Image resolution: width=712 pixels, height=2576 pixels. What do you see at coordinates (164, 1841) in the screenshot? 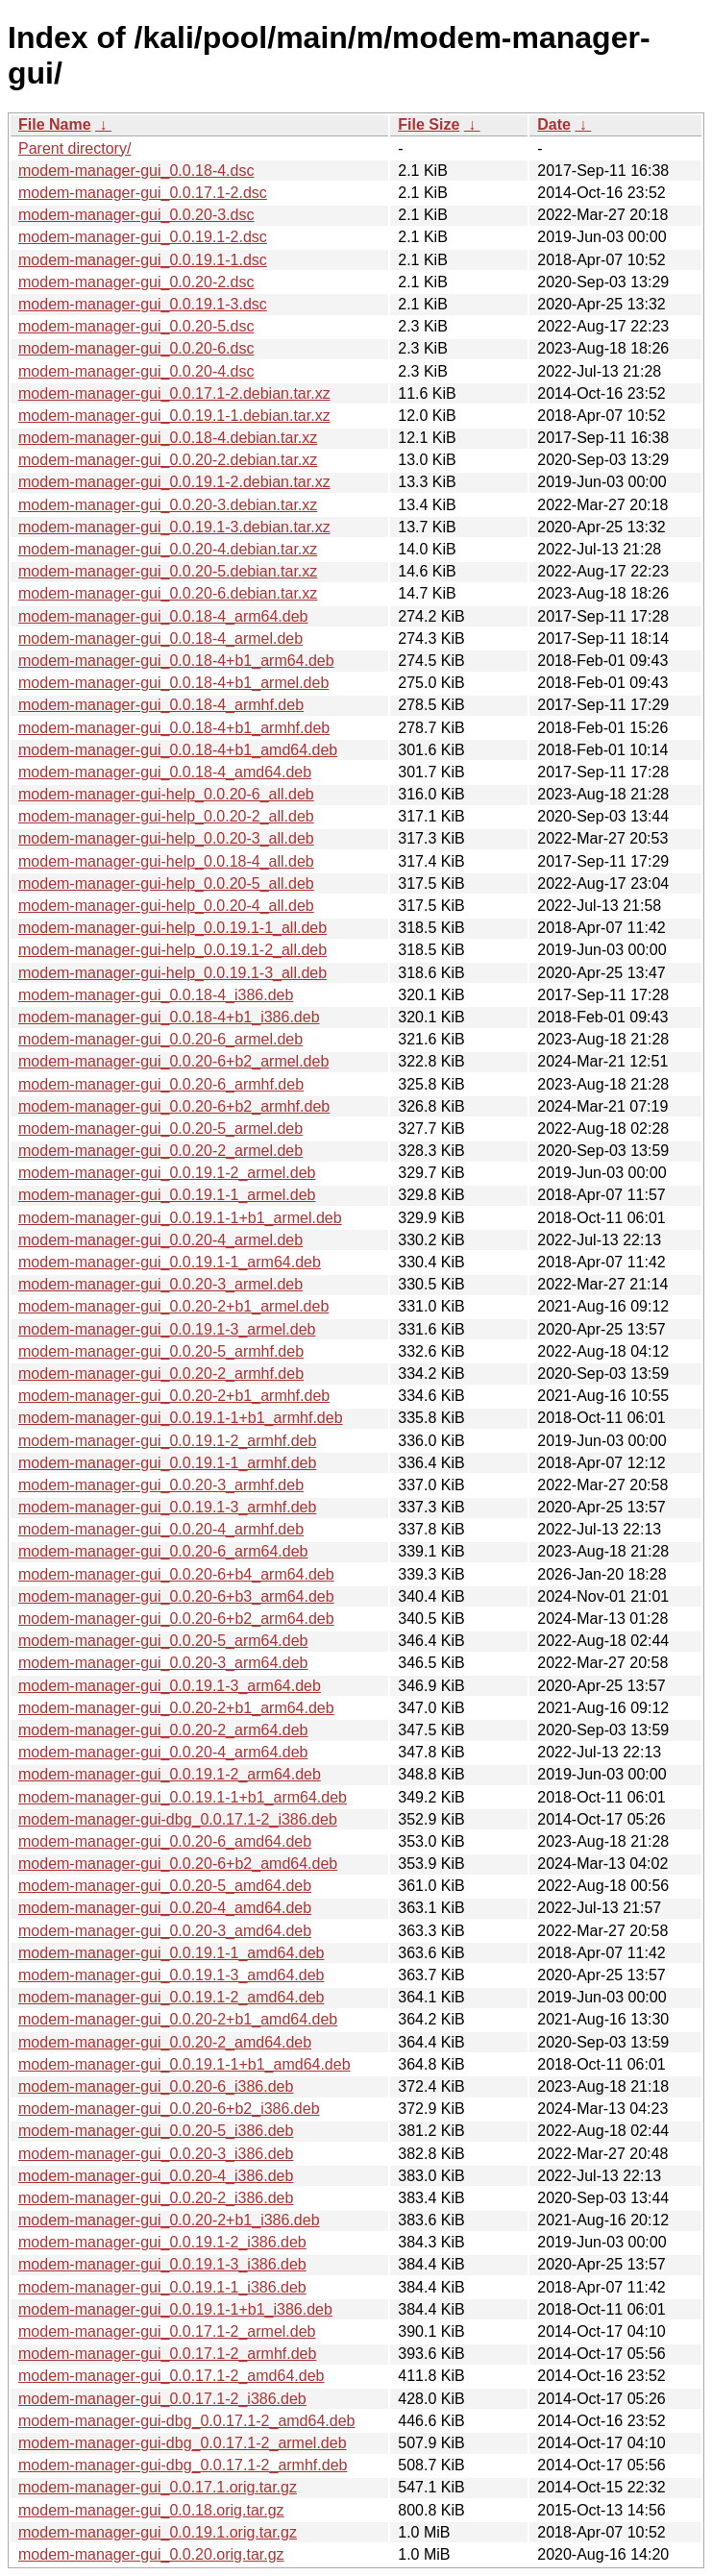
I see `modem-manager-gui_0.0.20-6_amd64.deb` at bounding box center [164, 1841].